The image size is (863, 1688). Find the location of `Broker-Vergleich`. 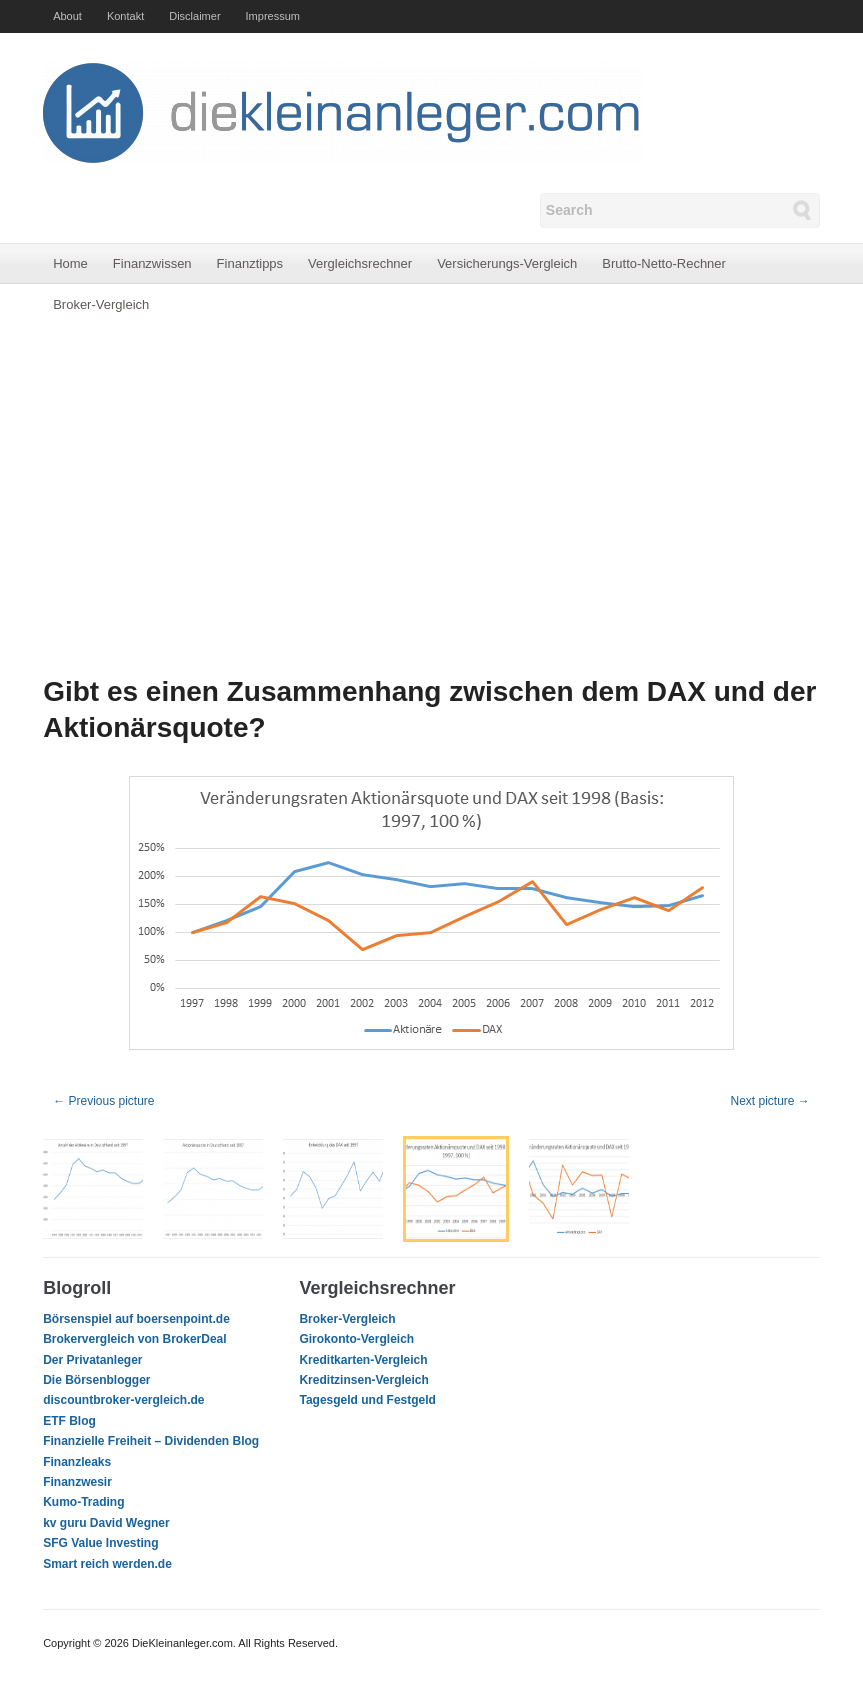

Broker-Vergleich is located at coordinates (101, 304).